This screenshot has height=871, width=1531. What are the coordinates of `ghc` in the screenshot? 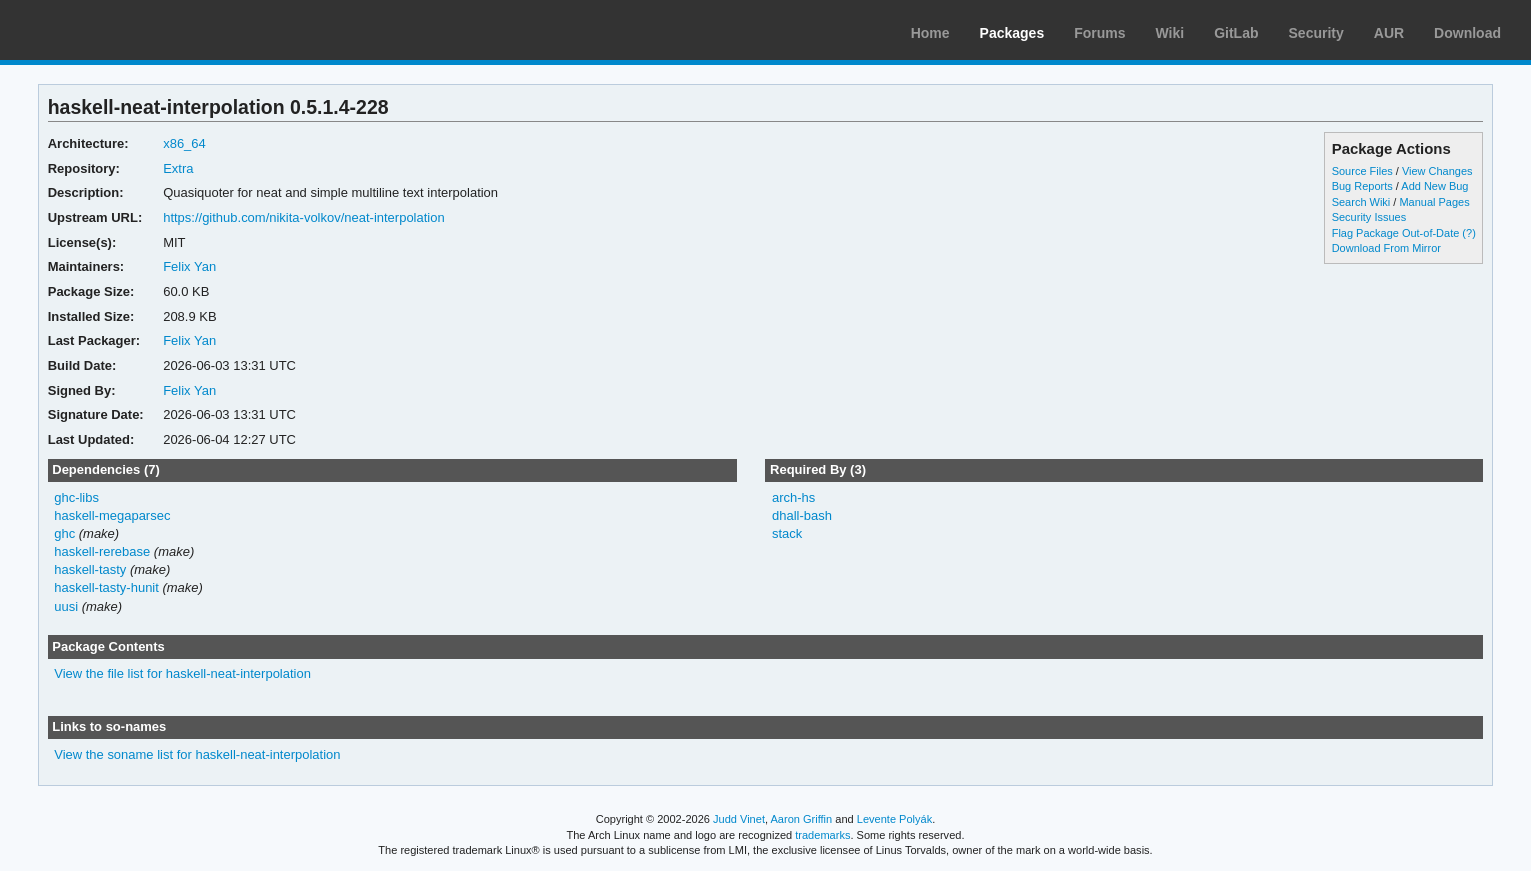 It's located at (64, 533).